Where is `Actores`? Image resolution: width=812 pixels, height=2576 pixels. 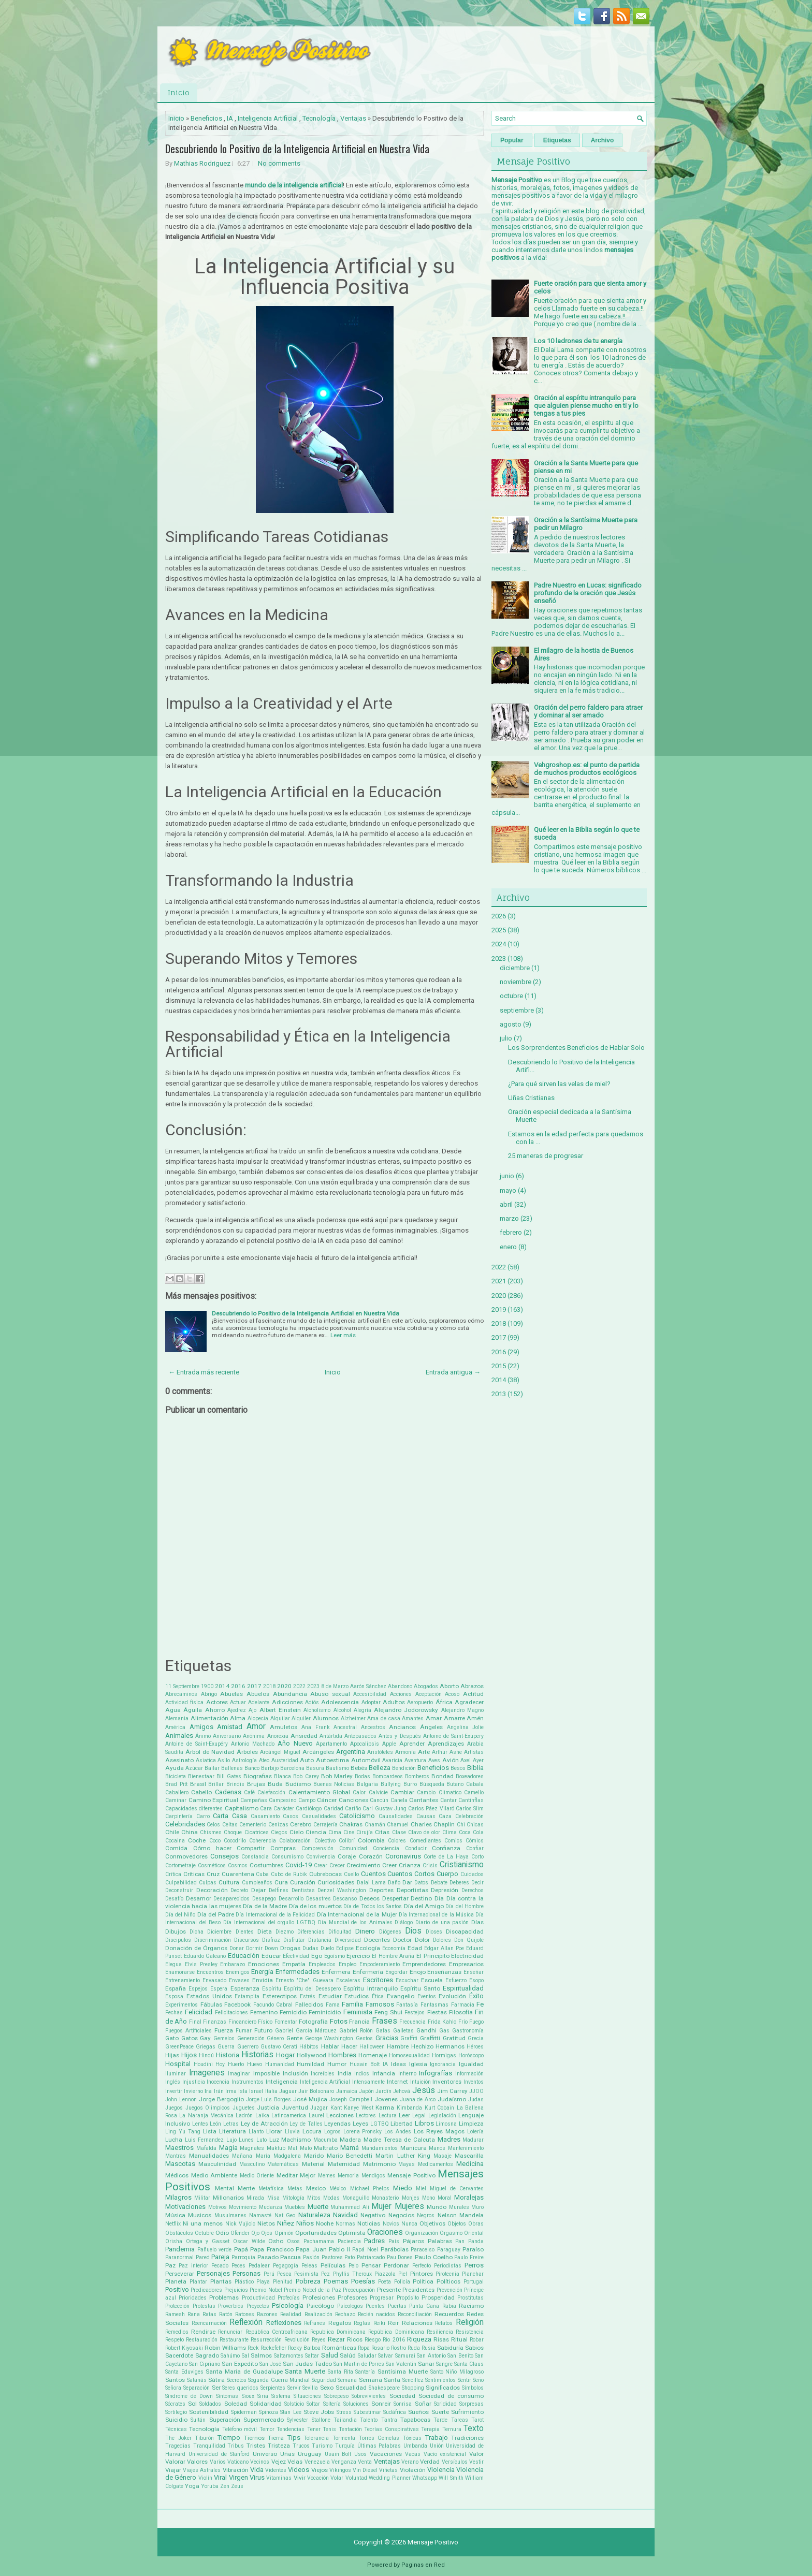
Actores is located at coordinates (217, 1702).